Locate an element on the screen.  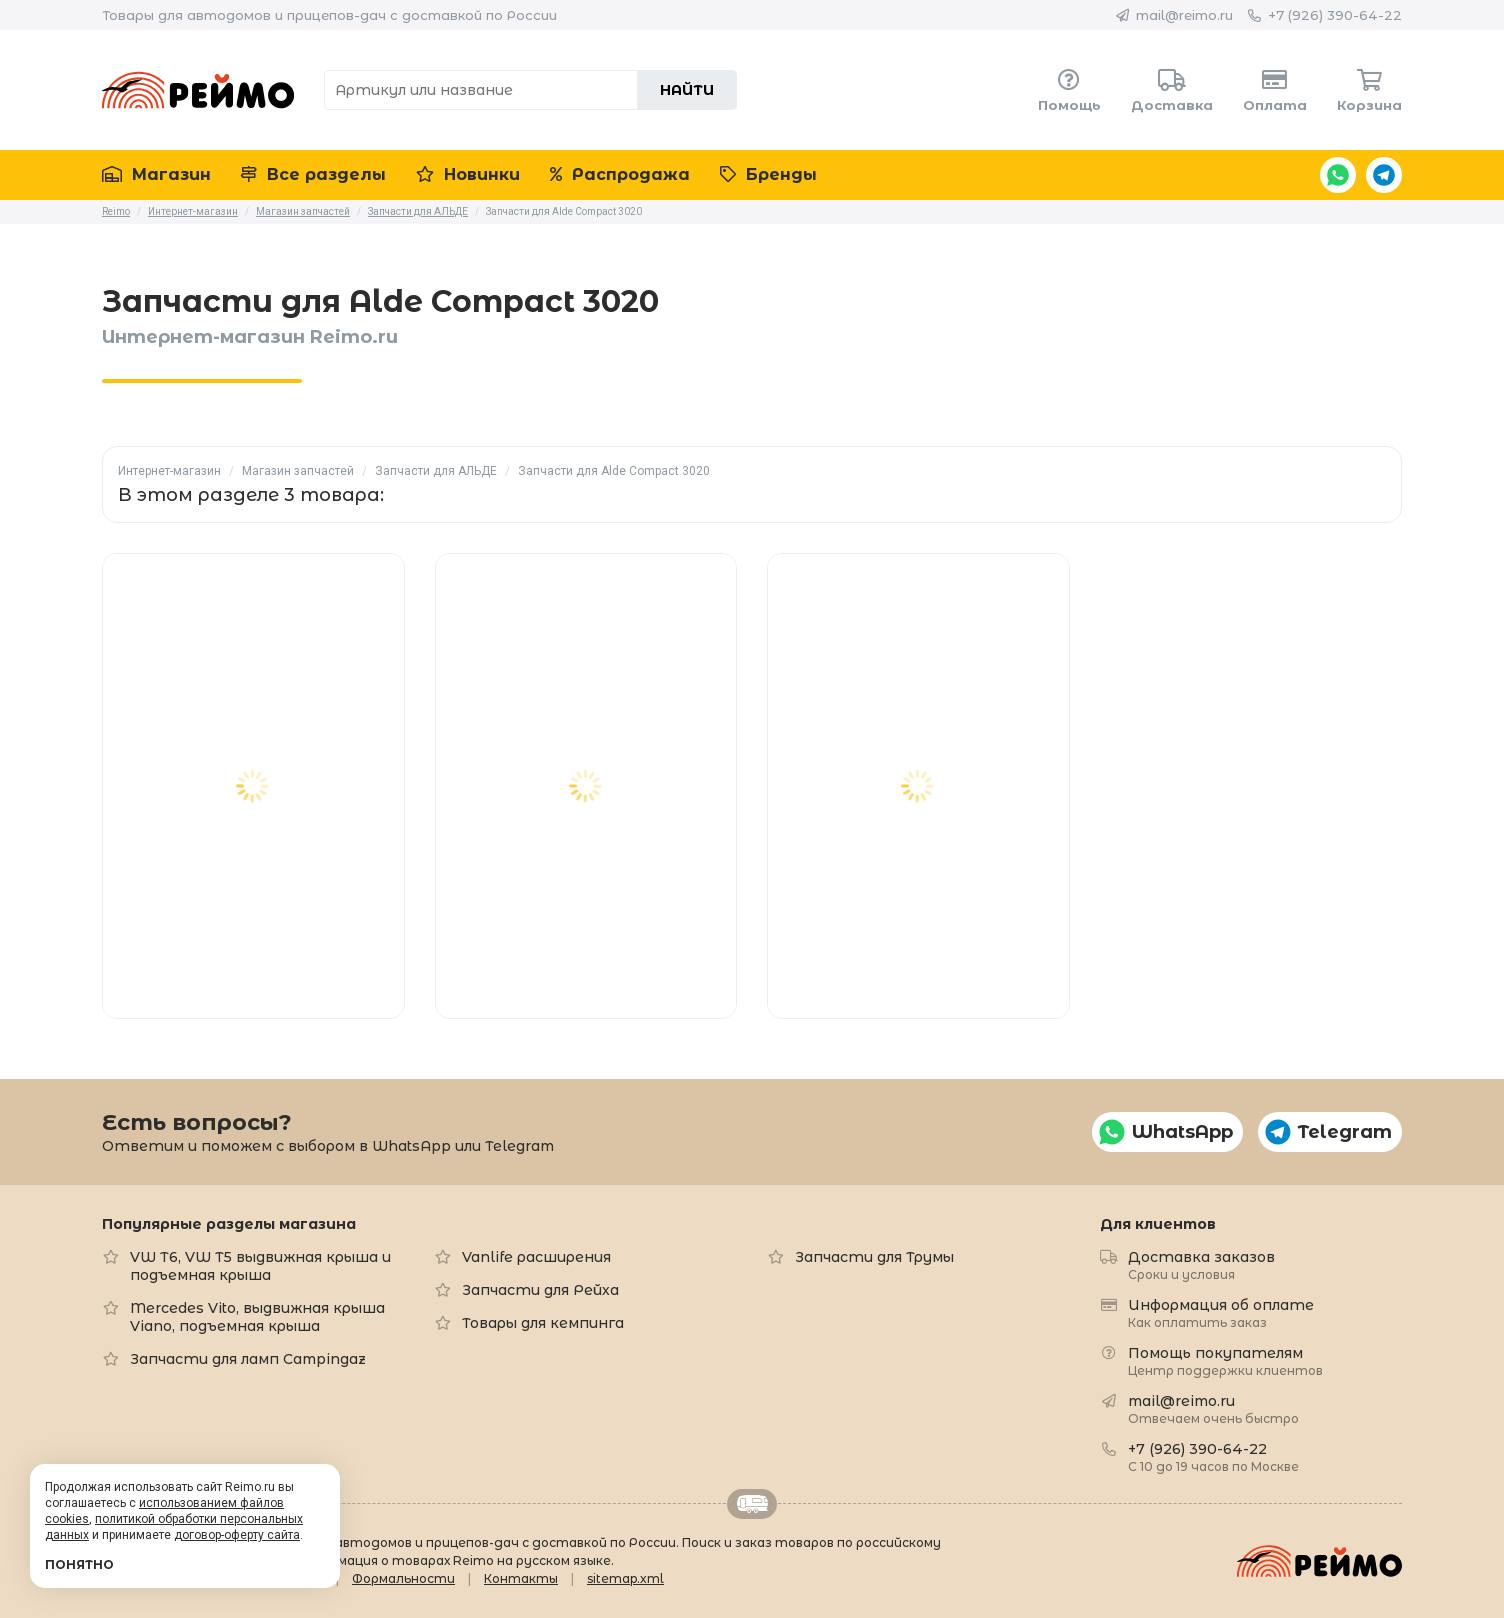
Retrailer.ru is located at coordinates (752, 1504).